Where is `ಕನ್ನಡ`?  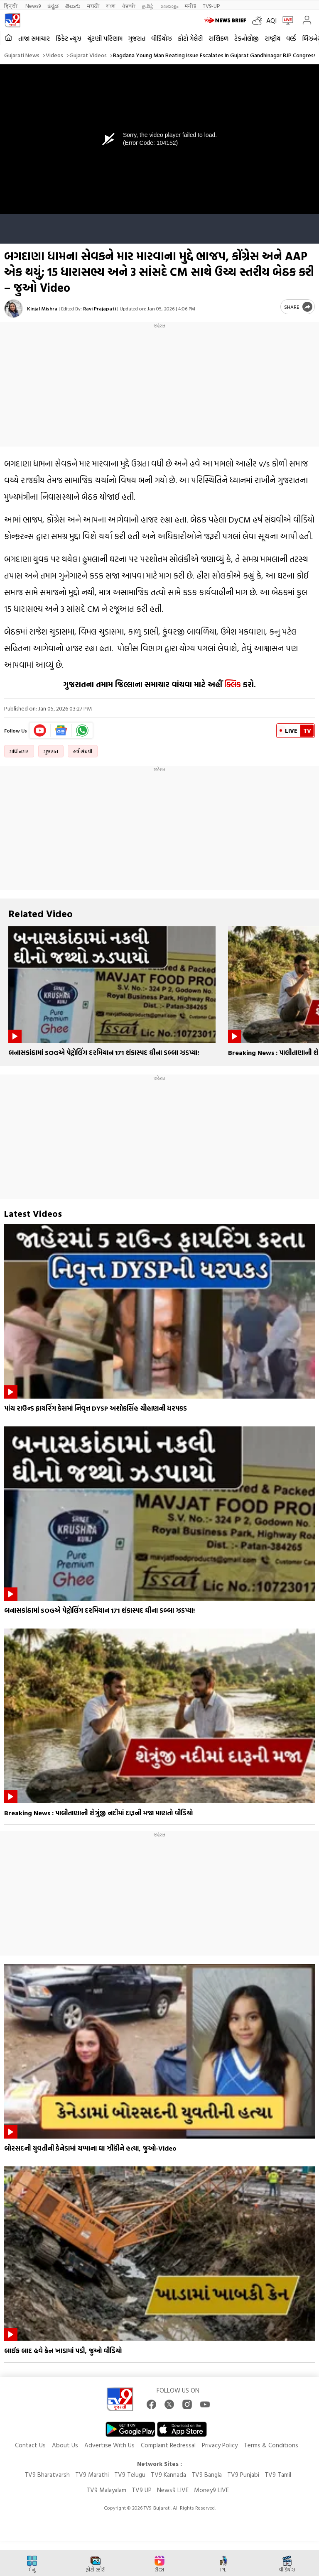
ಕನ್ನಡ is located at coordinates (53, 6).